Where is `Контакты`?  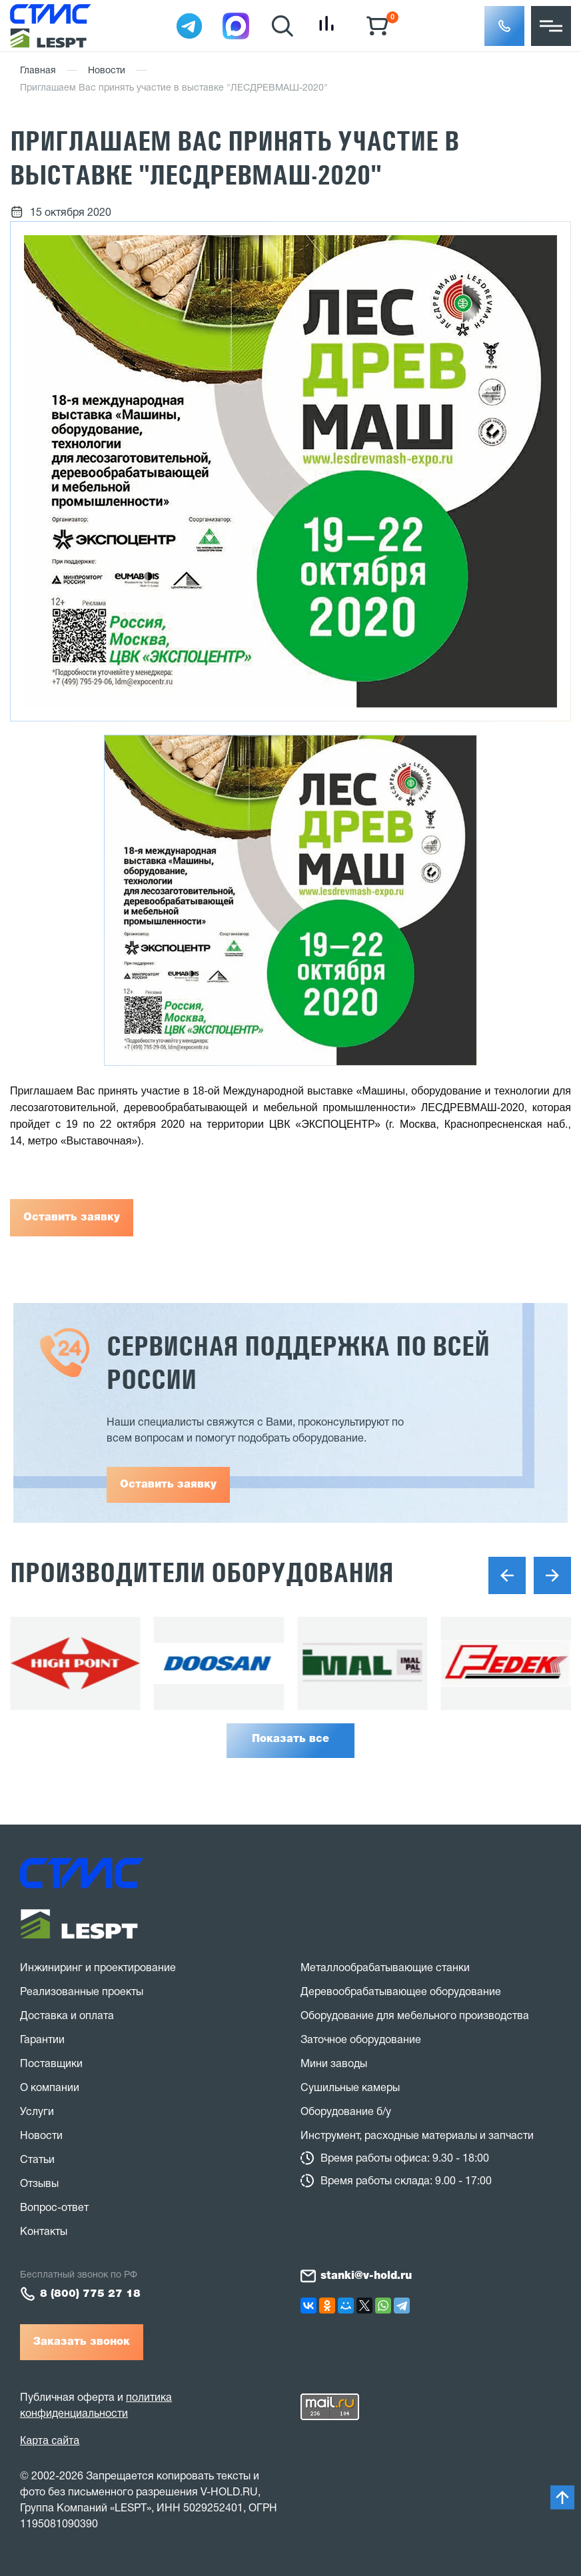
Контакты is located at coordinates (43, 2232).